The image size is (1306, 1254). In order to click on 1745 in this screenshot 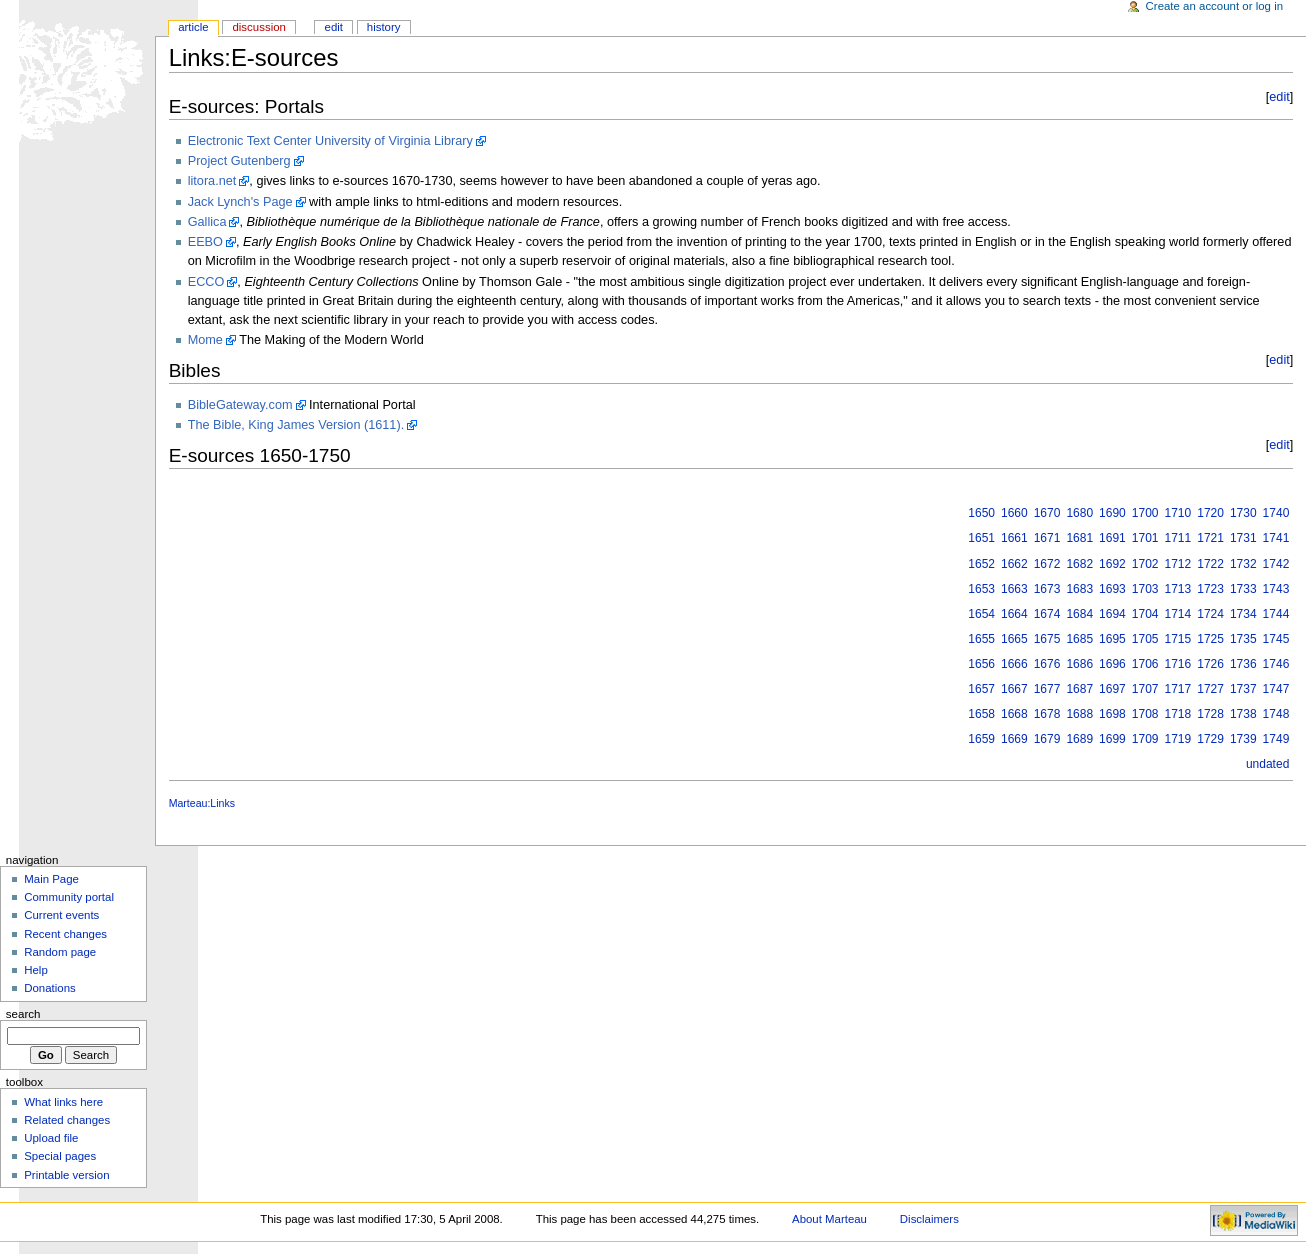, I will do `click(1276, 639)`.